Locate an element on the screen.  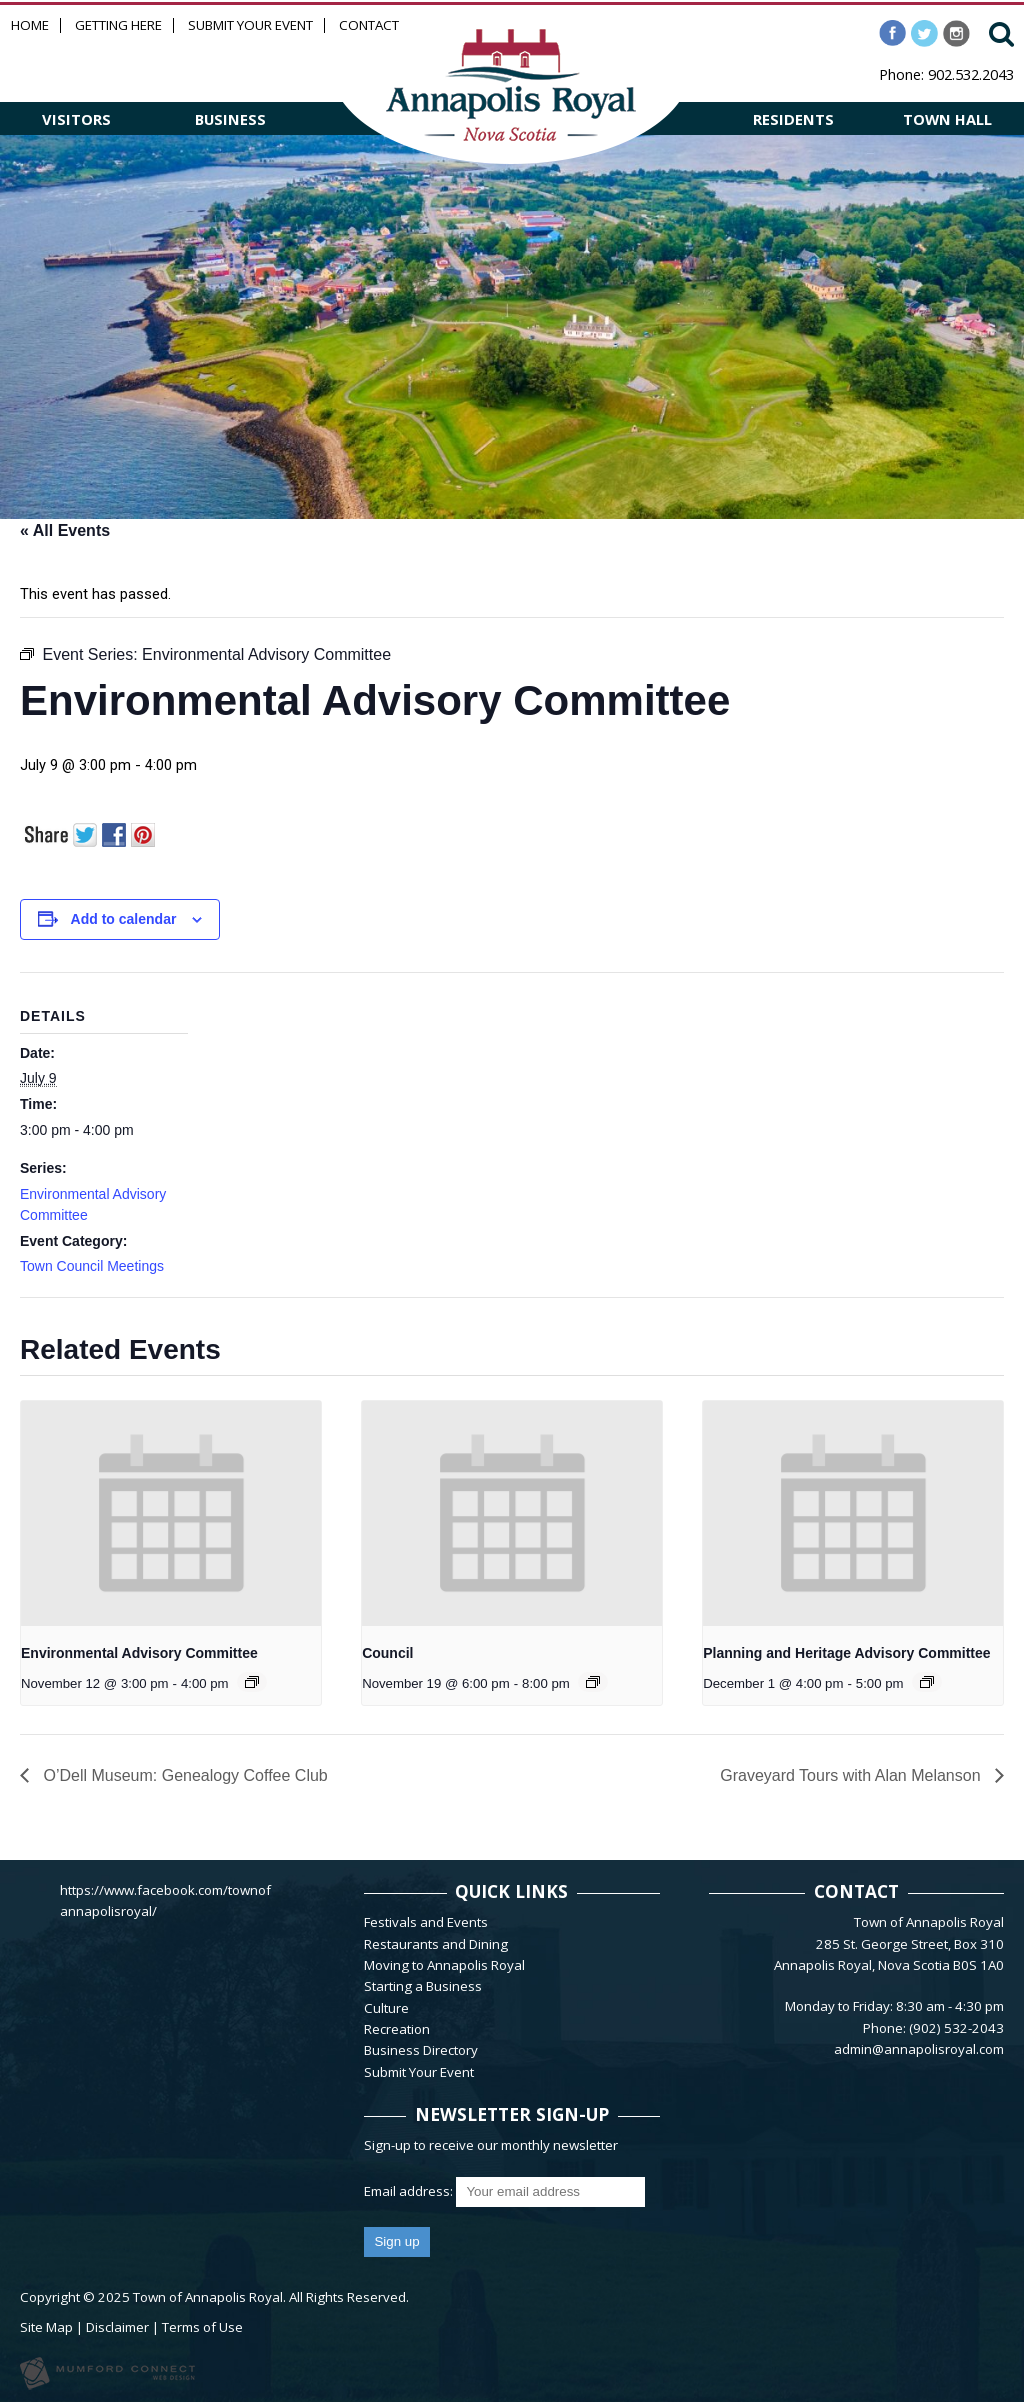
Town of Annapolis Royal is located at coordinates (208, 2297).